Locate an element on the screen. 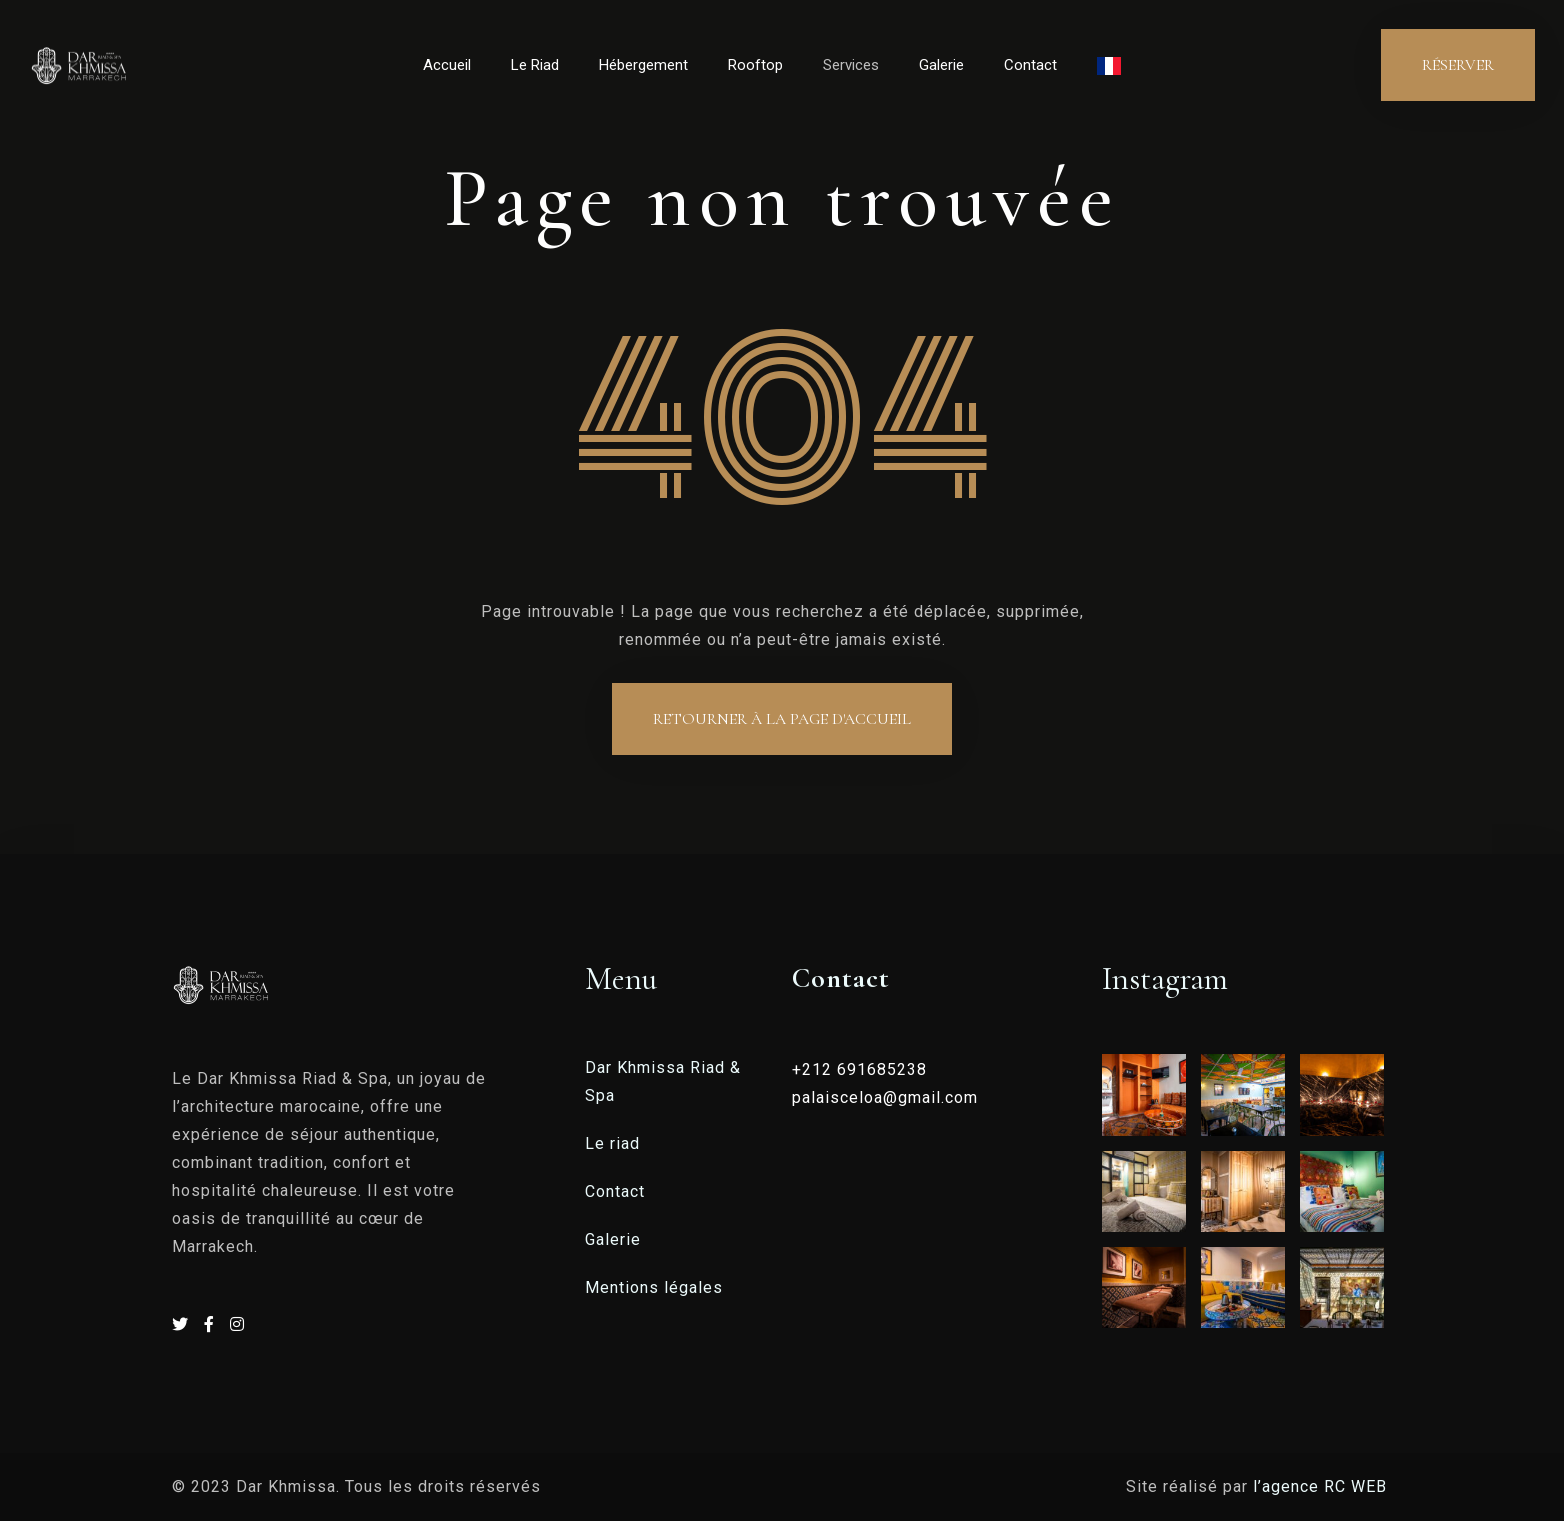 The image size is (1564, 1521). Services is located at coordinates (851, 65).